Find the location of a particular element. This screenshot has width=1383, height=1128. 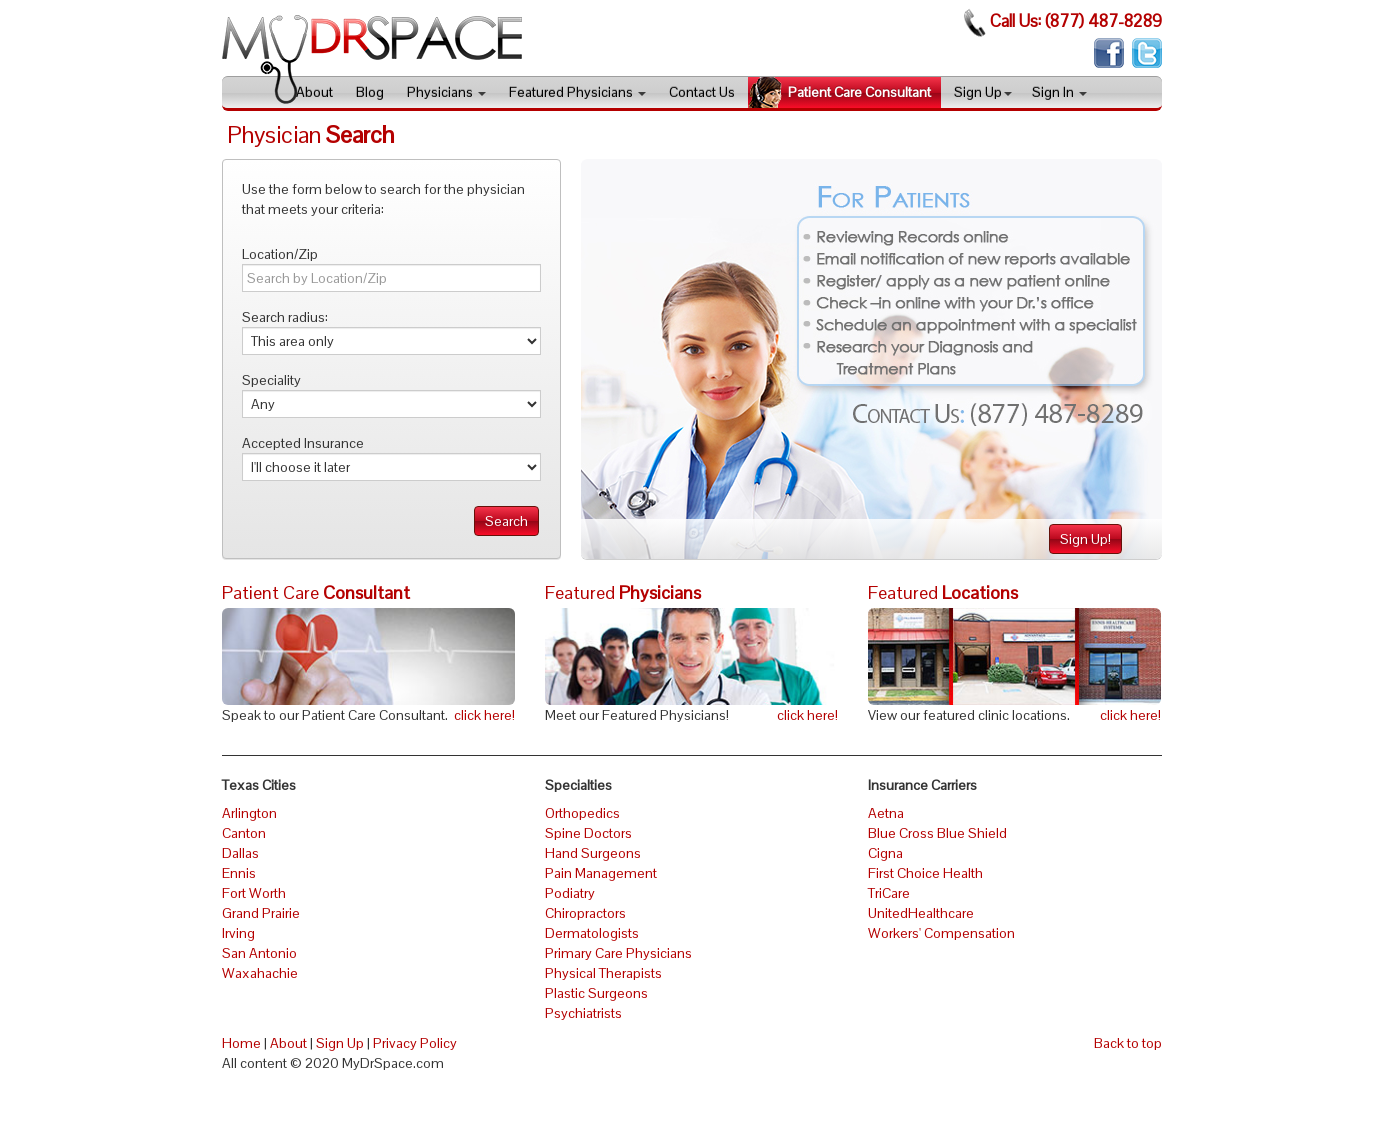

click here! is located at coordinates (484, 715).